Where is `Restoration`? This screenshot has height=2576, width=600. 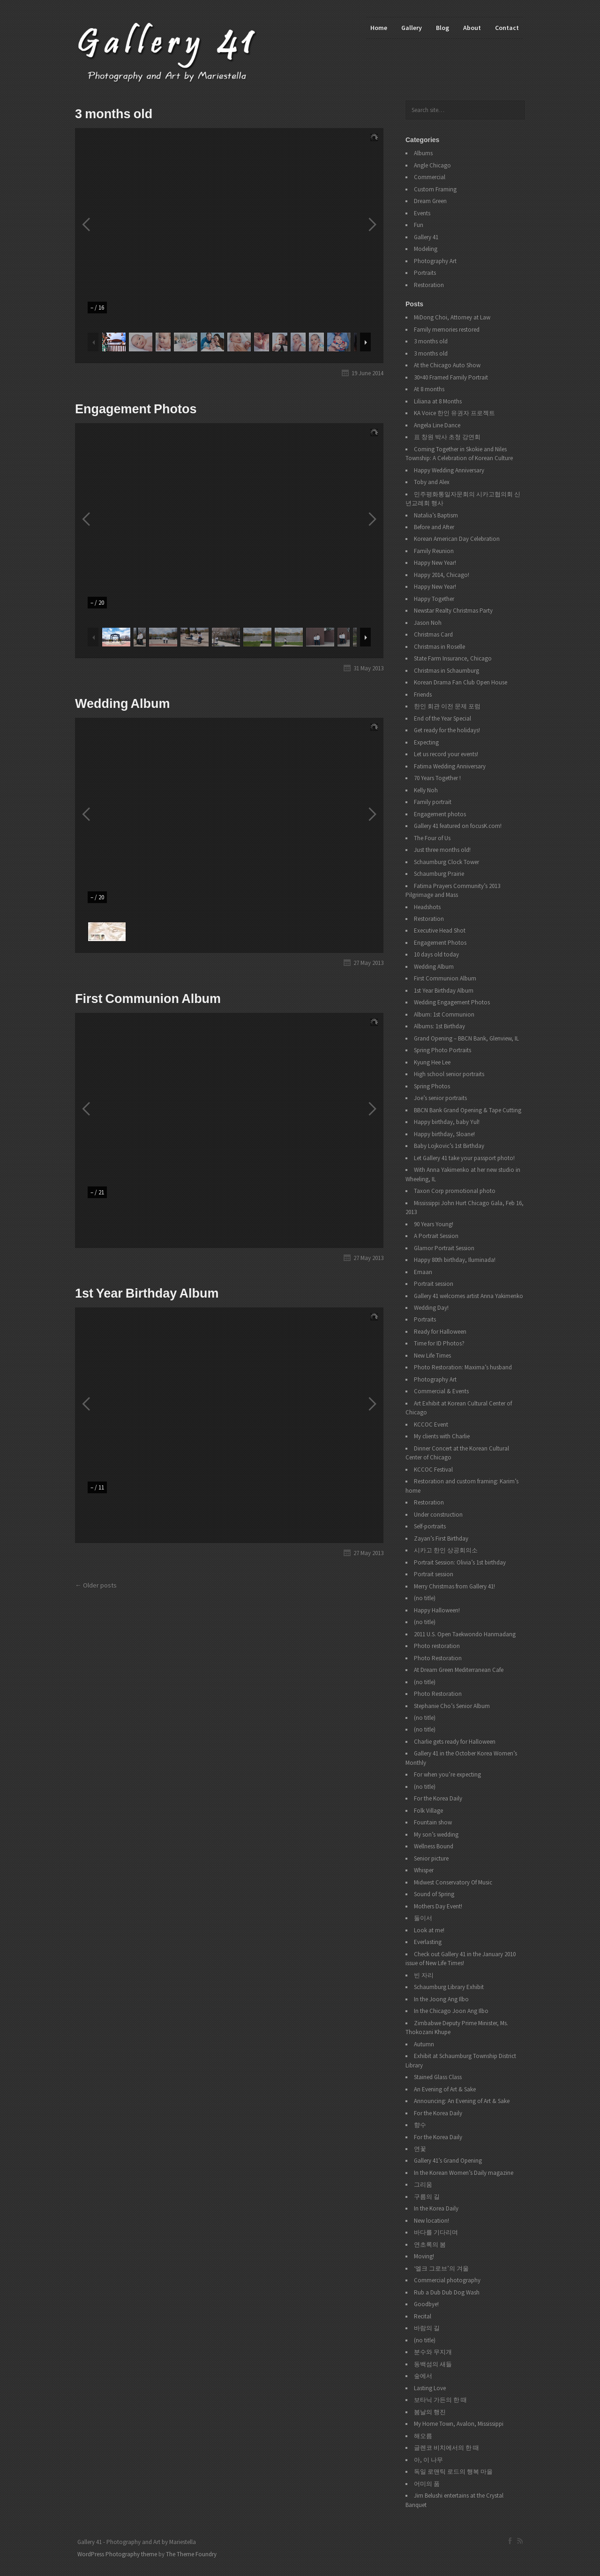
Restoration is located at coordinates (429, 285).